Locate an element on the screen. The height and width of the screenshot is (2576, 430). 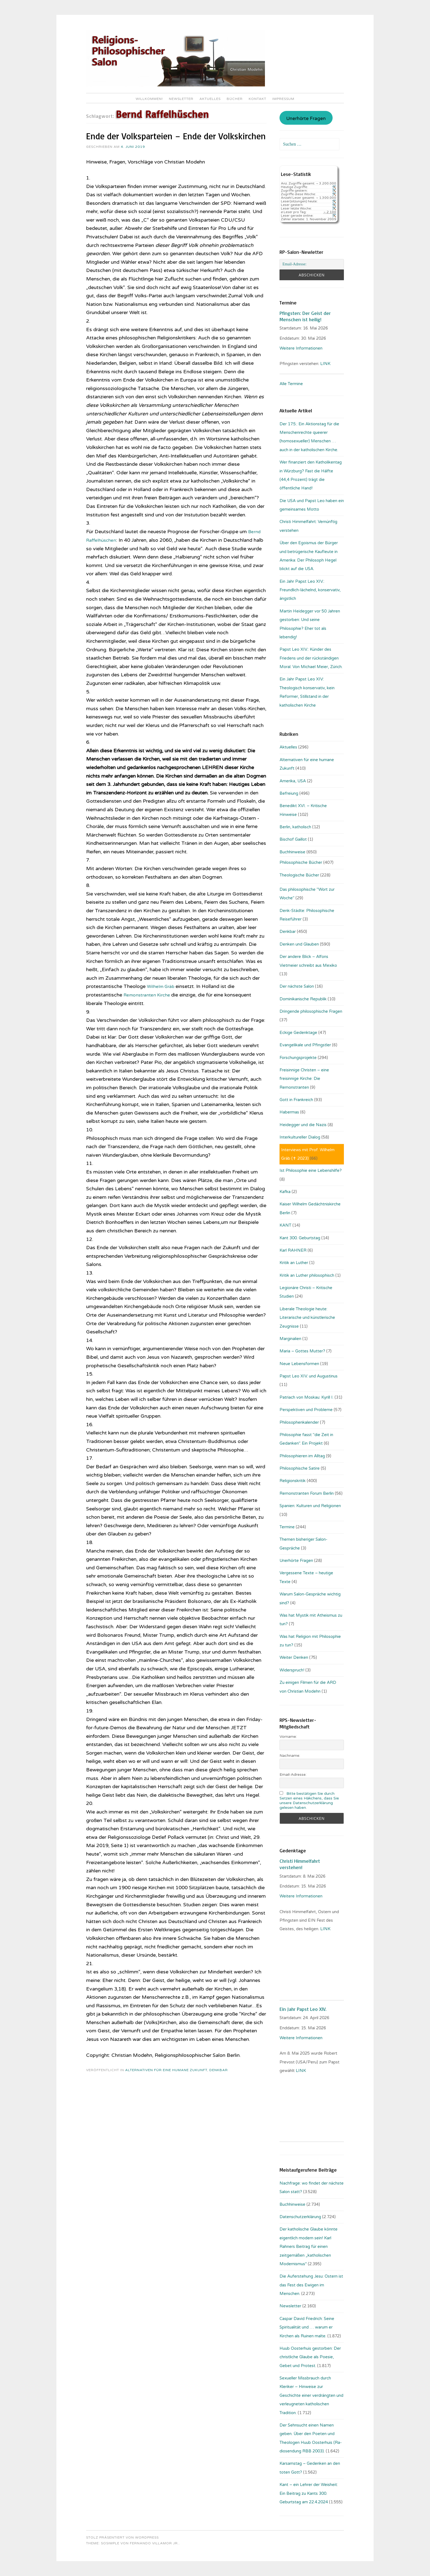
Alternativen für eine humane Zukunft is located at coordinates (166, 2070).